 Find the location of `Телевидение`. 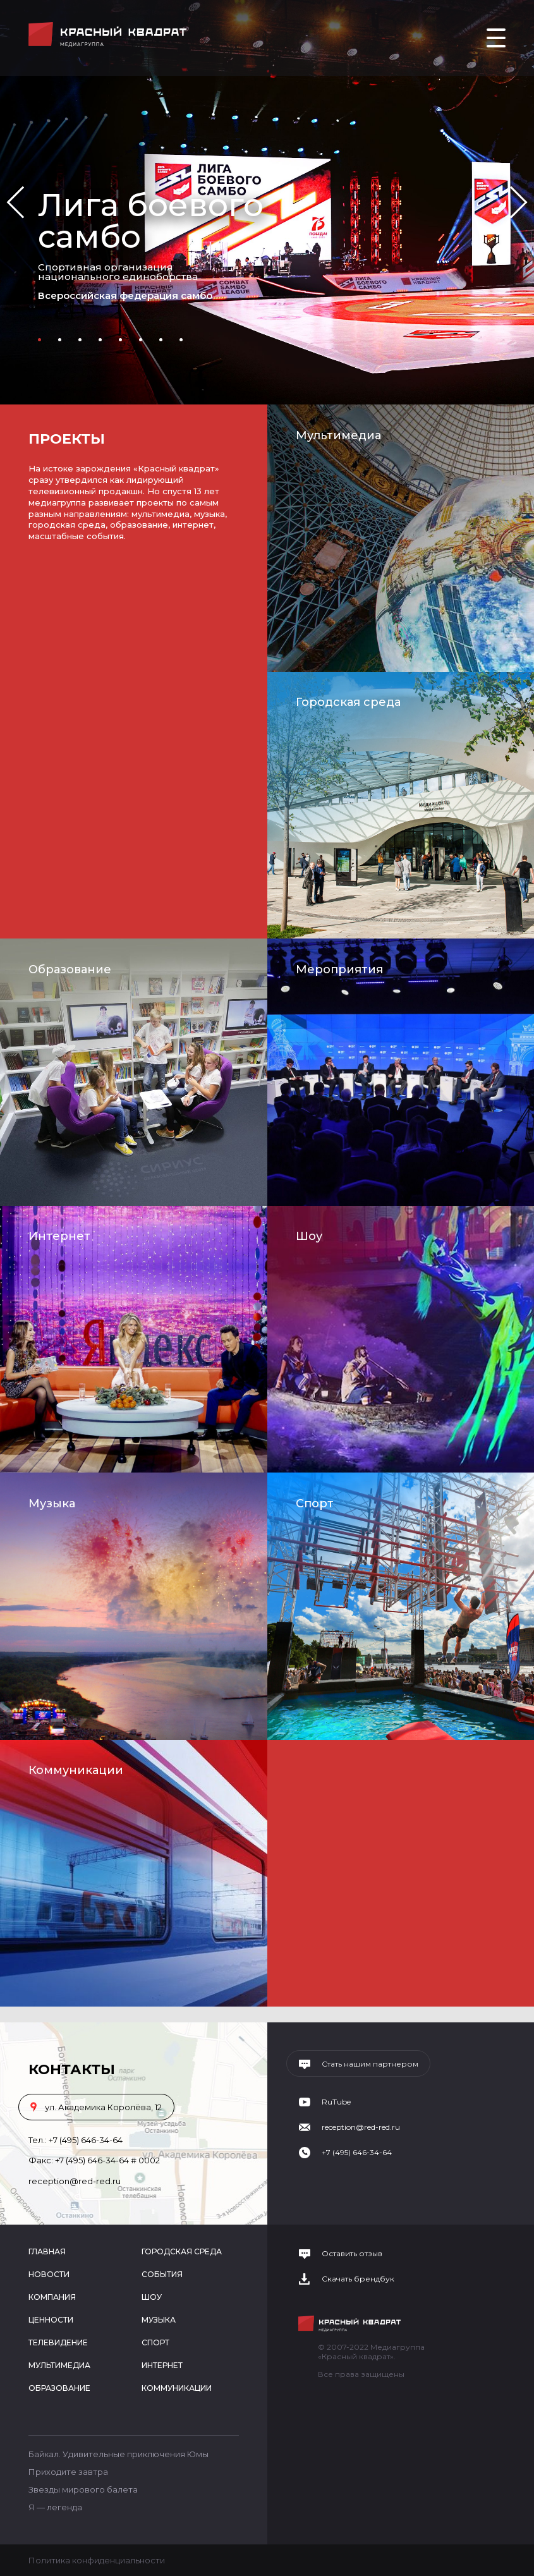

Телевидение is located at coordinates (58, 2342).